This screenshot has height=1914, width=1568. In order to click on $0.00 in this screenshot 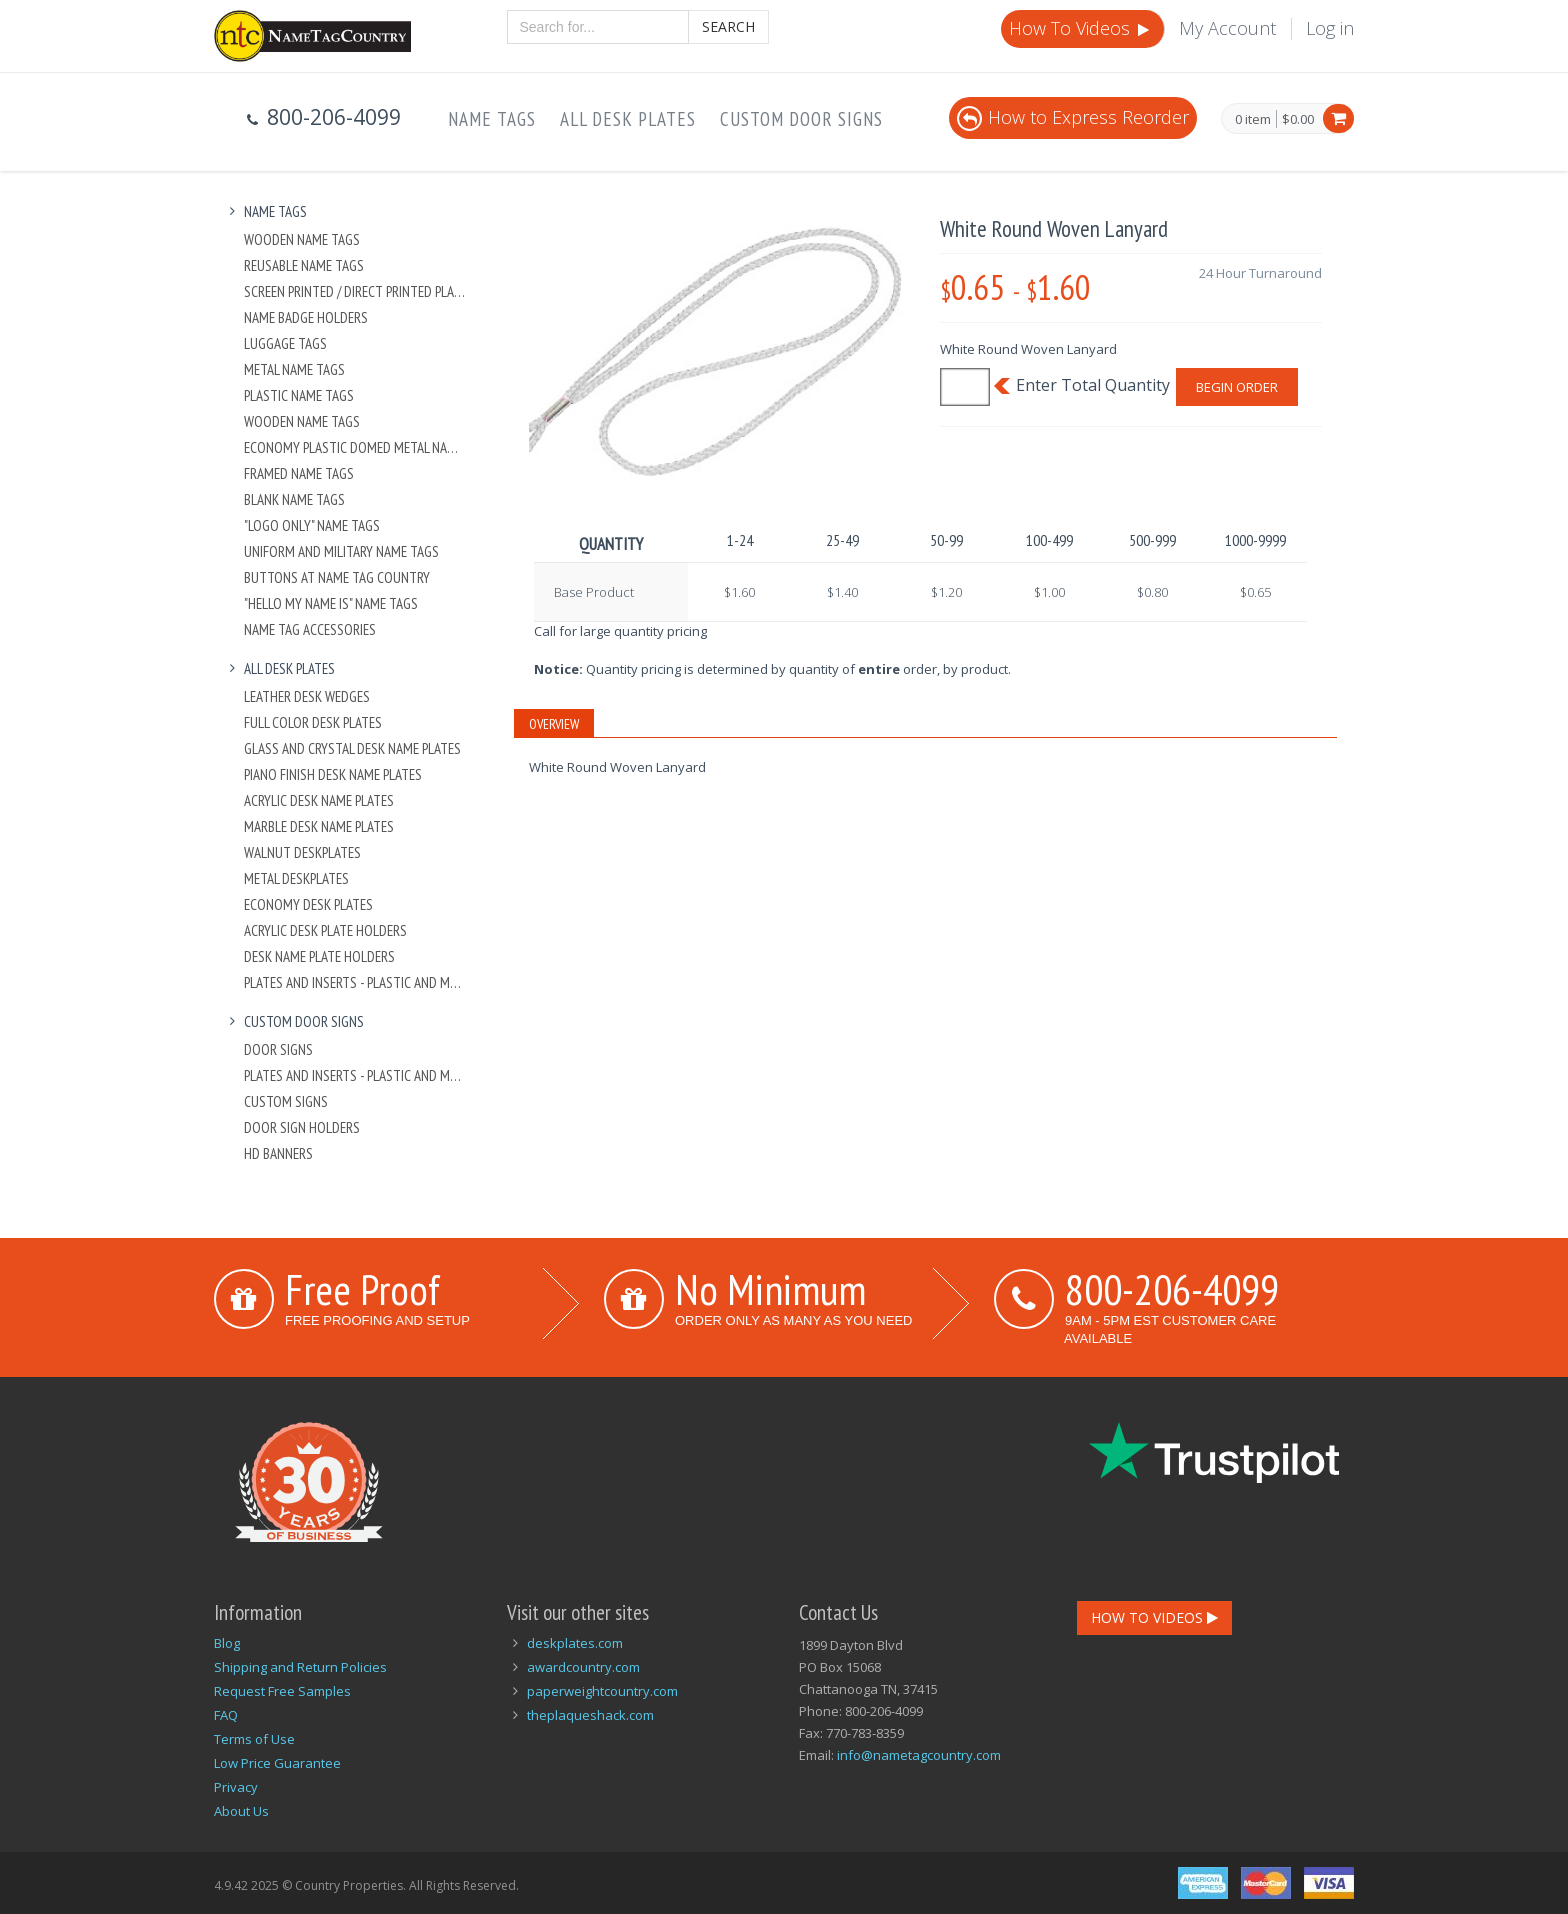, I will do `click(1298, 119)`.